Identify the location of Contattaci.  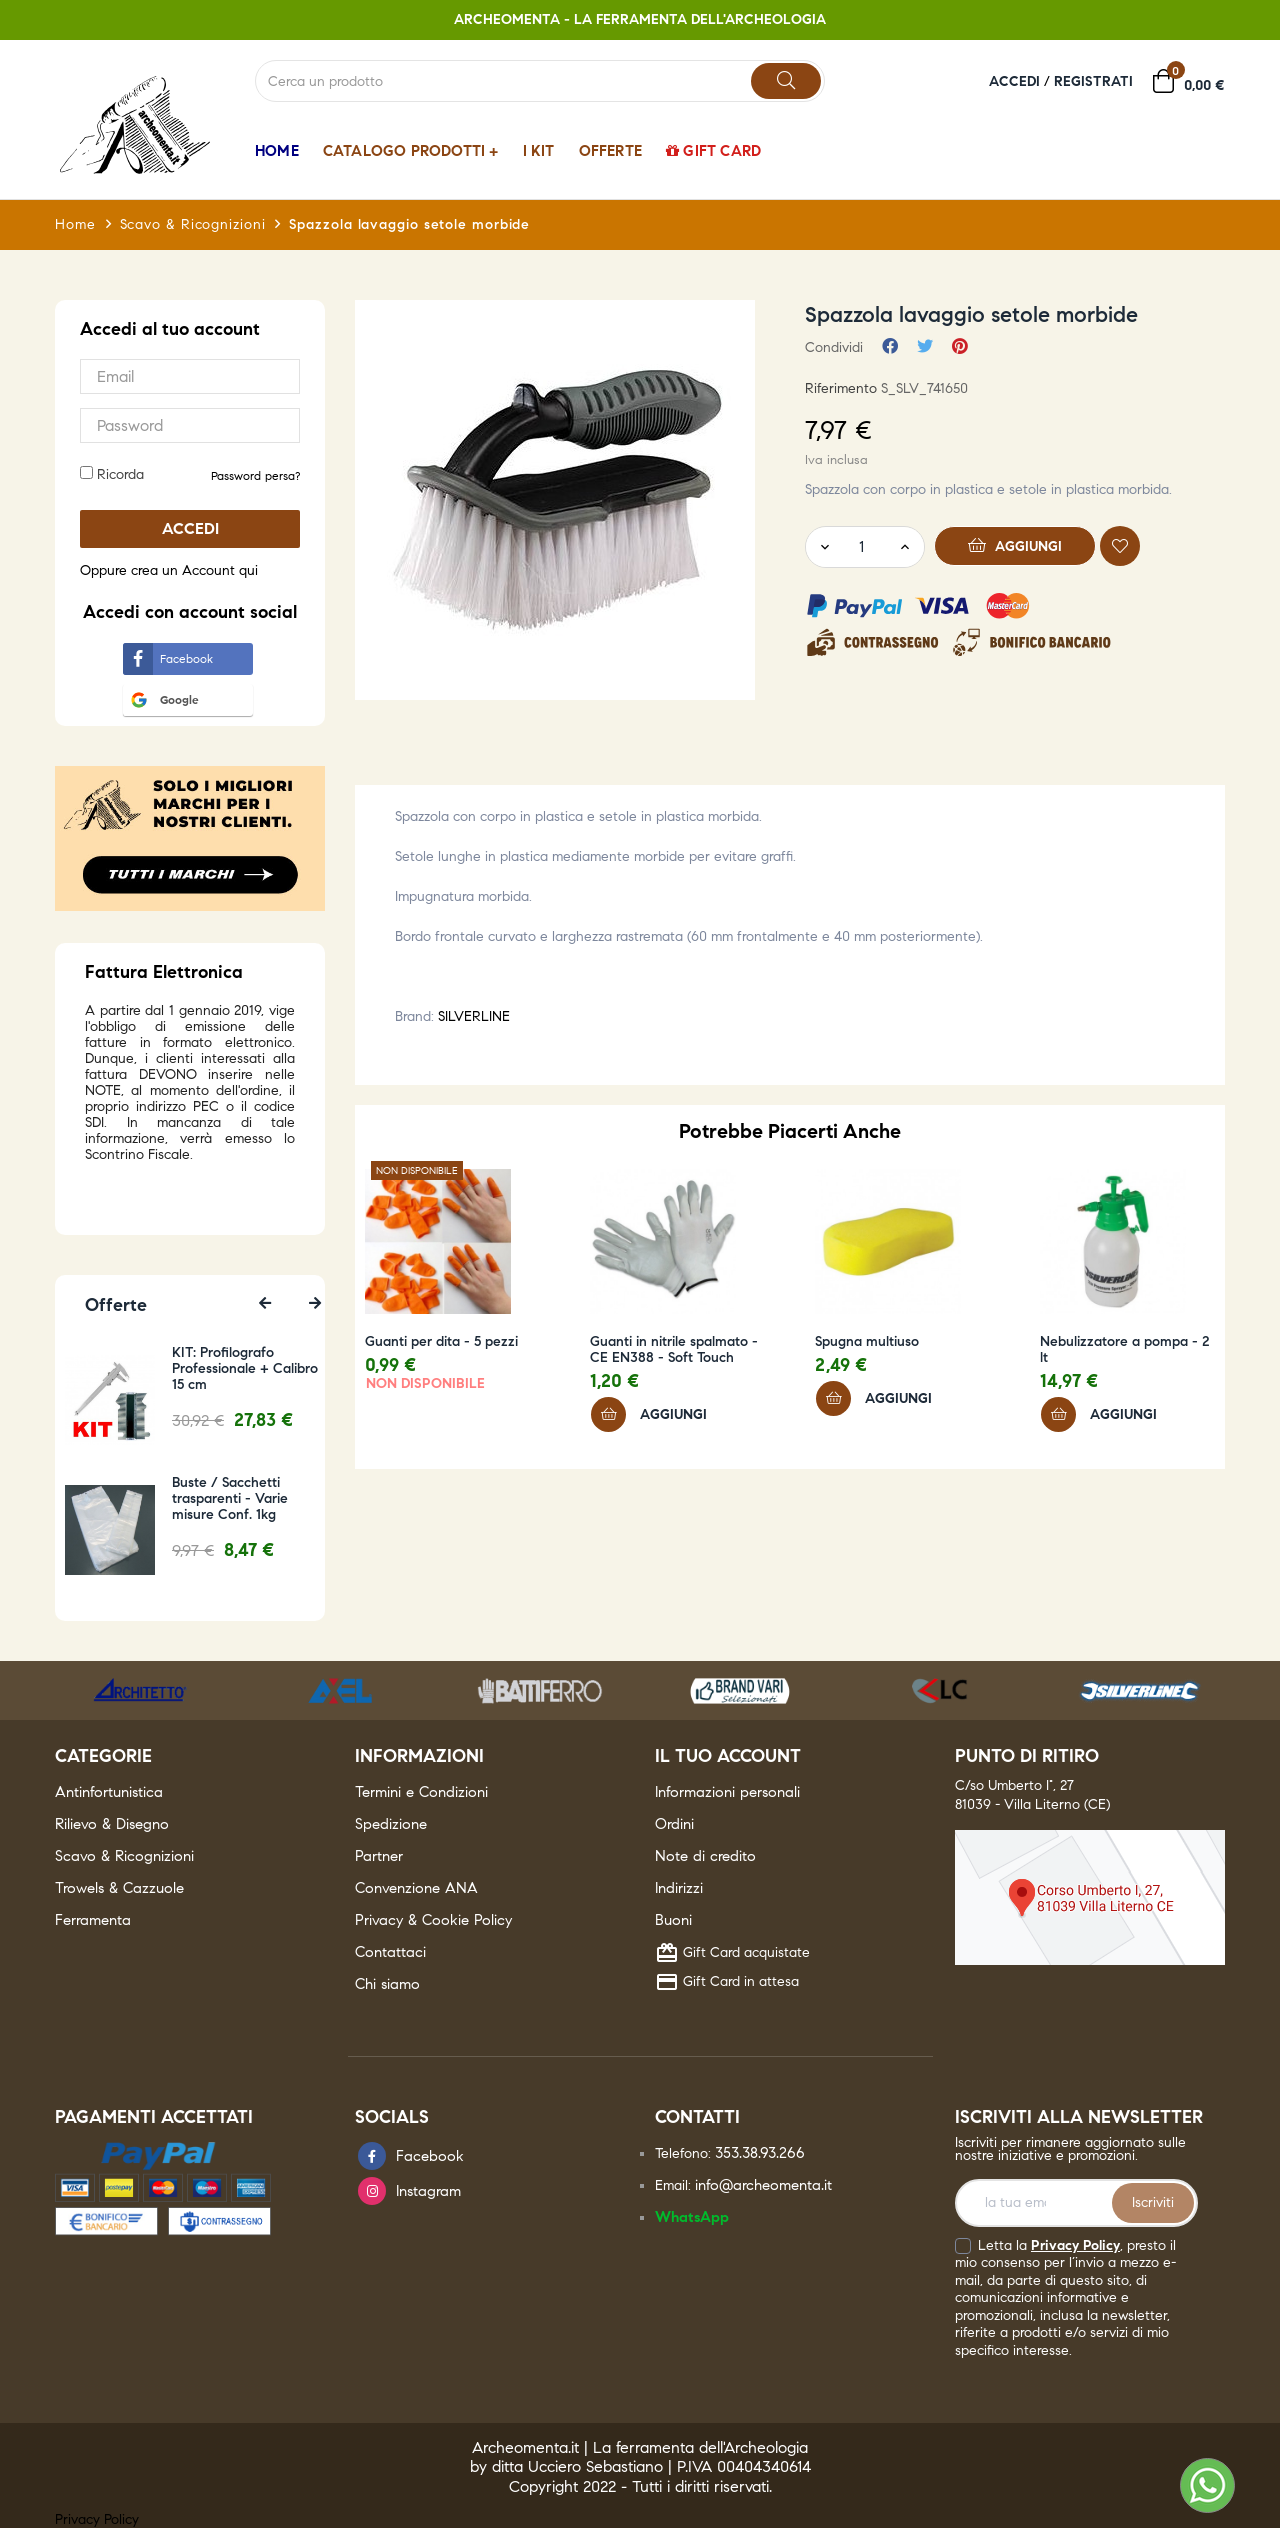
(390, 1952).